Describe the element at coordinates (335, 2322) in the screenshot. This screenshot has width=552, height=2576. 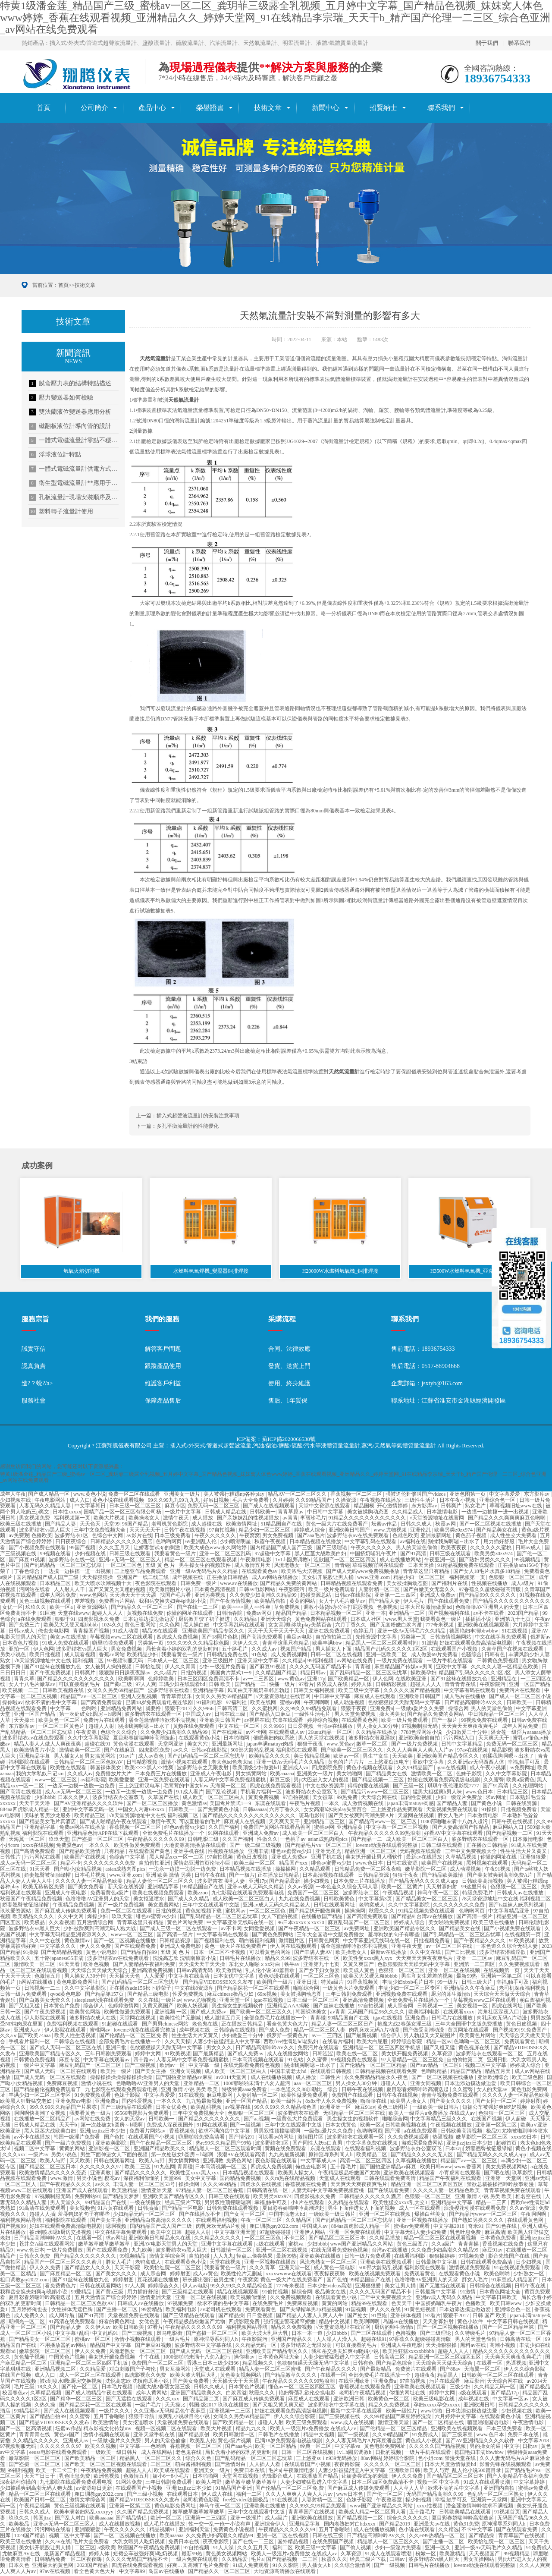
I see `精品中文视频` at that location.